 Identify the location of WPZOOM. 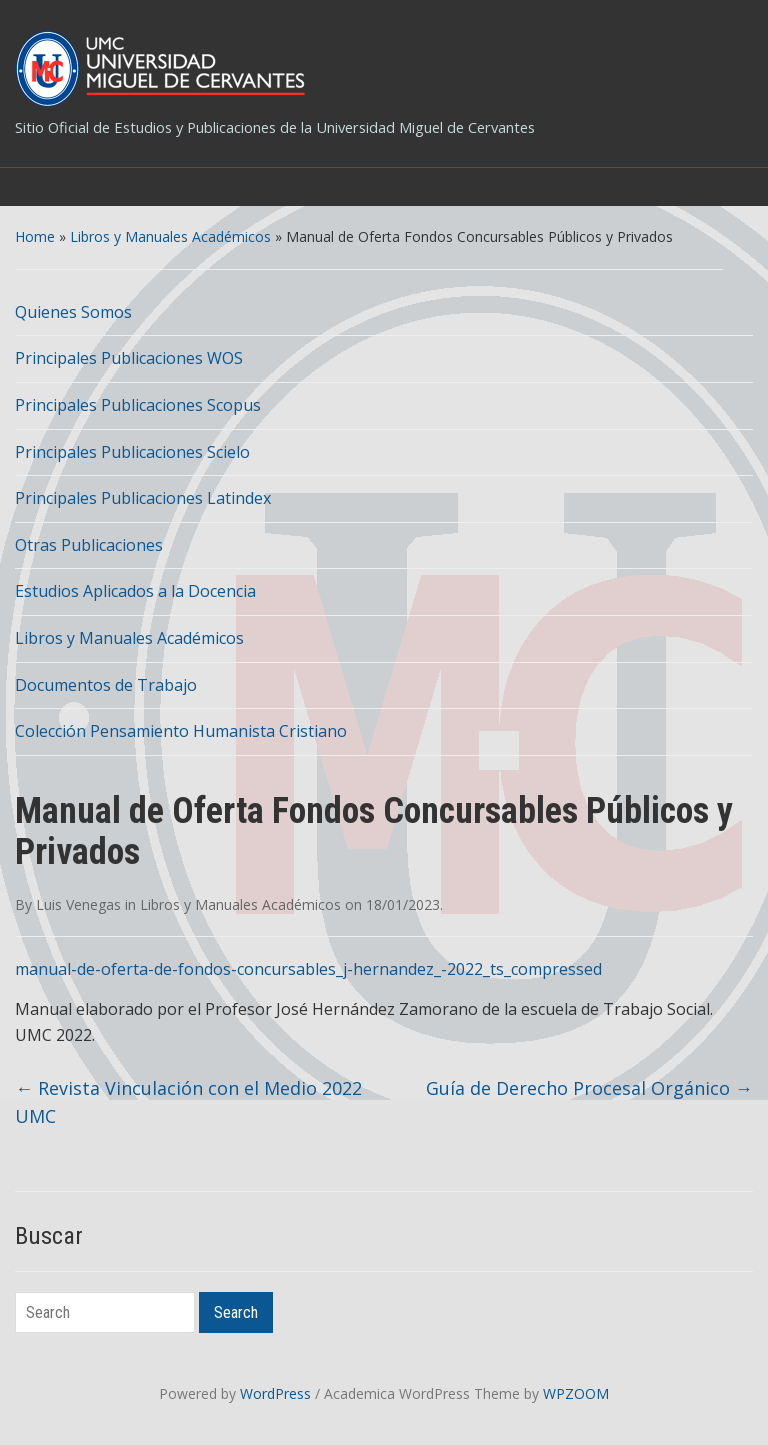
(576, 1393).